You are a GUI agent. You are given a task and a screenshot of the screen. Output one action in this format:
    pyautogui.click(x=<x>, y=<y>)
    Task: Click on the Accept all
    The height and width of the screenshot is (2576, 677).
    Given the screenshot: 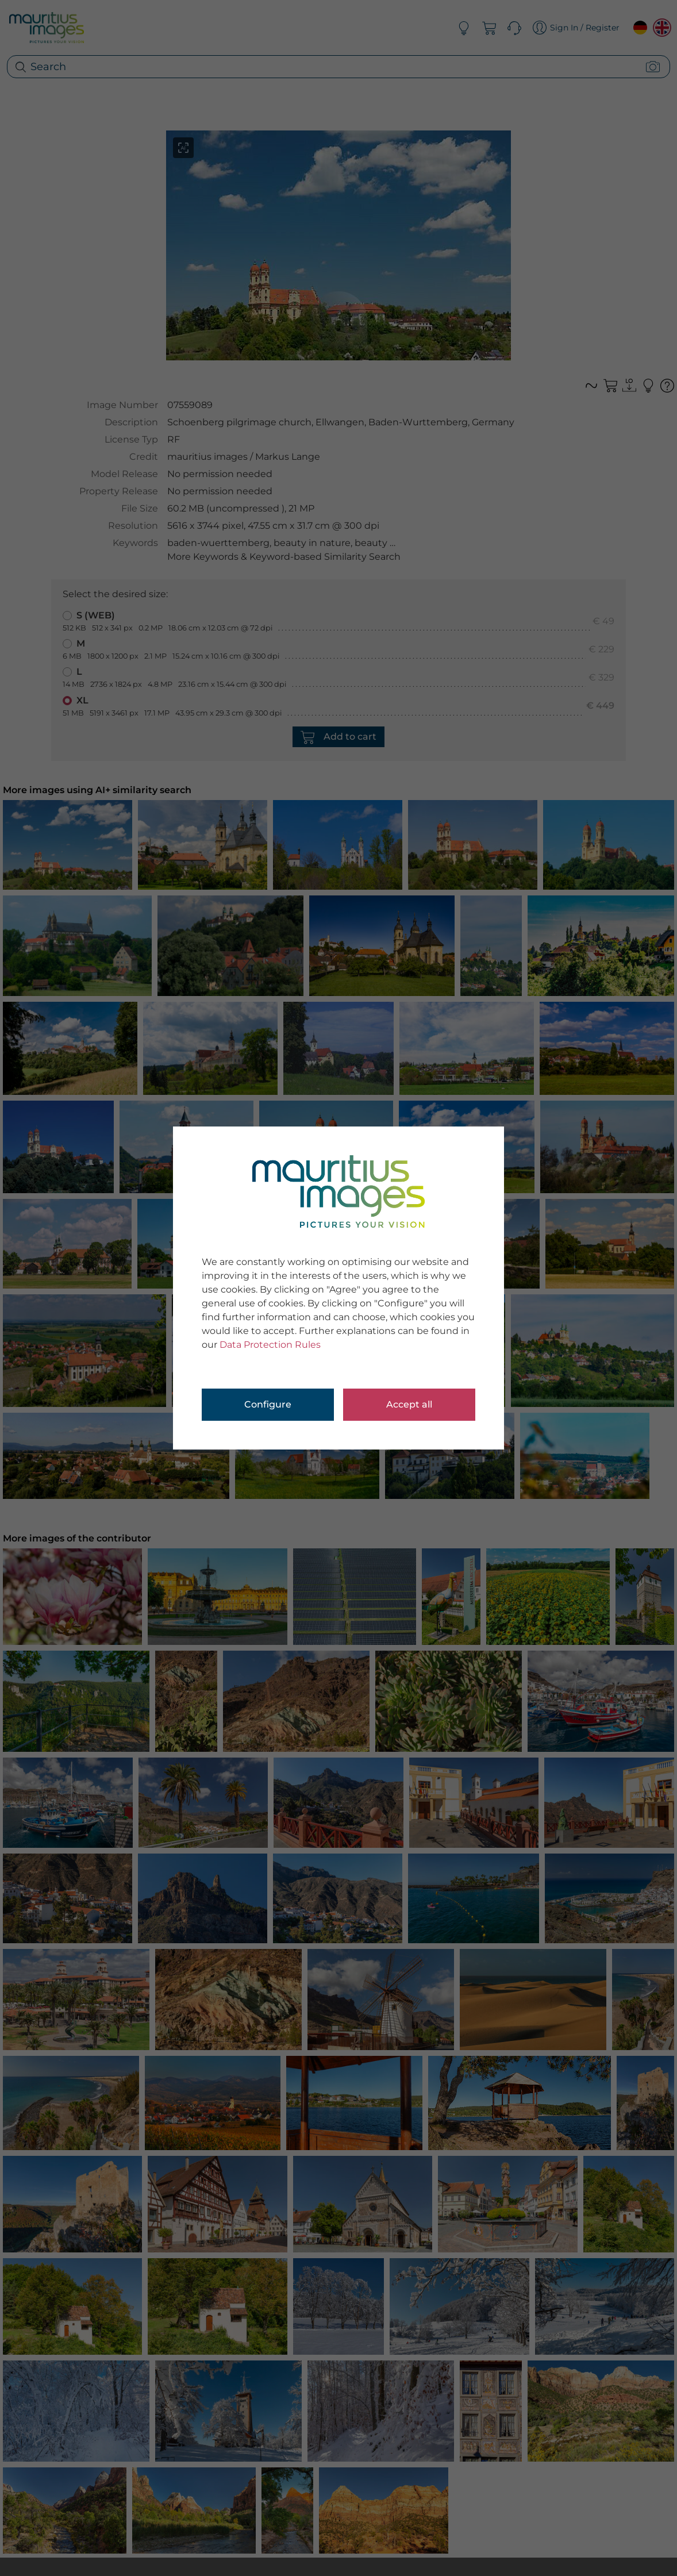 What is the action you would take?
    pyautogui.click(x=409, y=1404)
    